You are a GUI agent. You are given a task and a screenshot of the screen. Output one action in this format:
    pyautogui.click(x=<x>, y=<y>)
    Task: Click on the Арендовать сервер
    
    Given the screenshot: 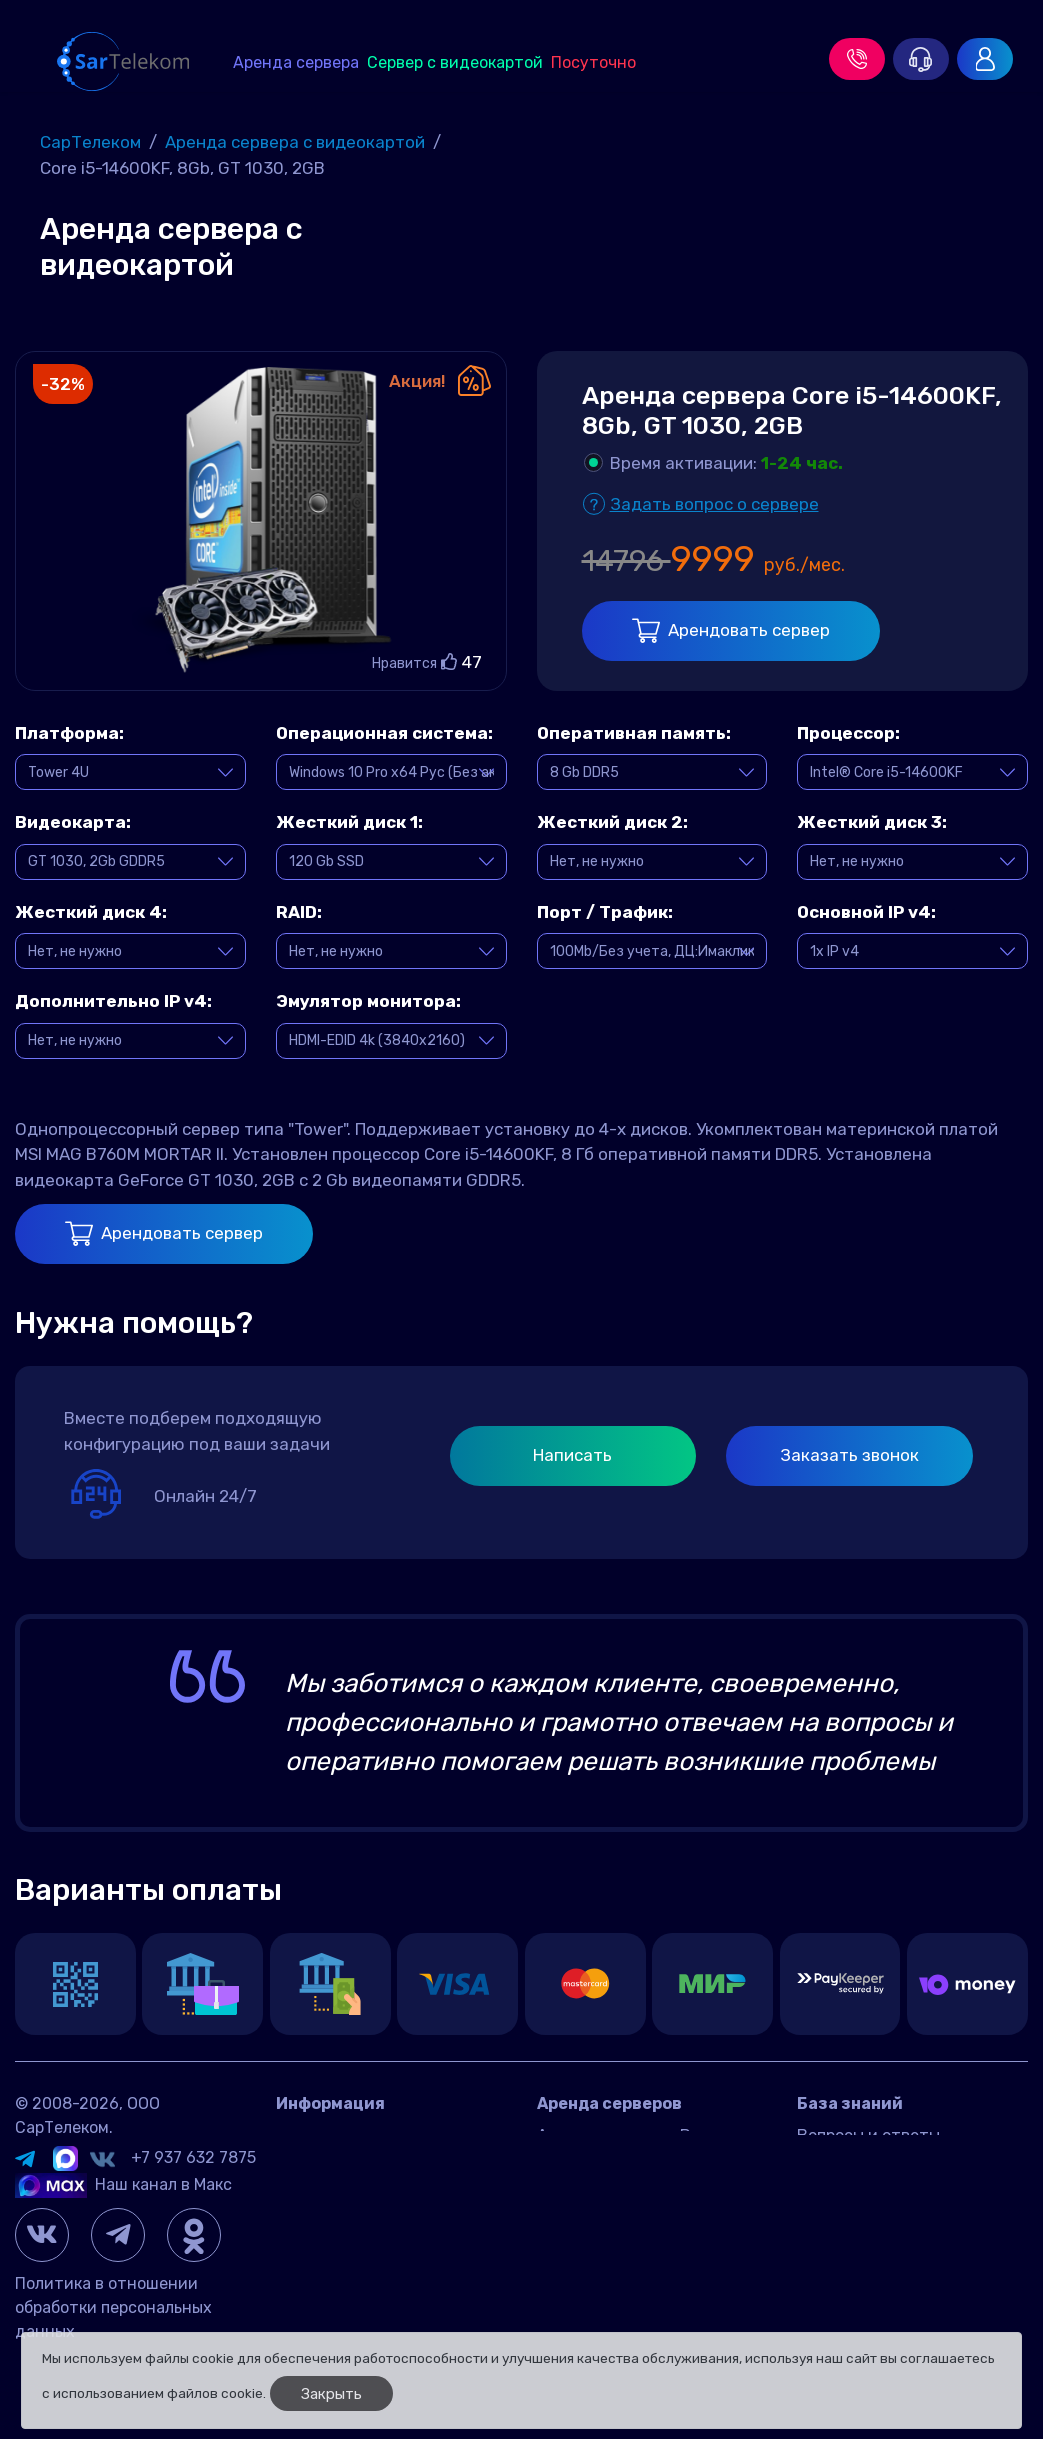 What is the action you would take?
    pyautogui.click(x=731, y=630)
    